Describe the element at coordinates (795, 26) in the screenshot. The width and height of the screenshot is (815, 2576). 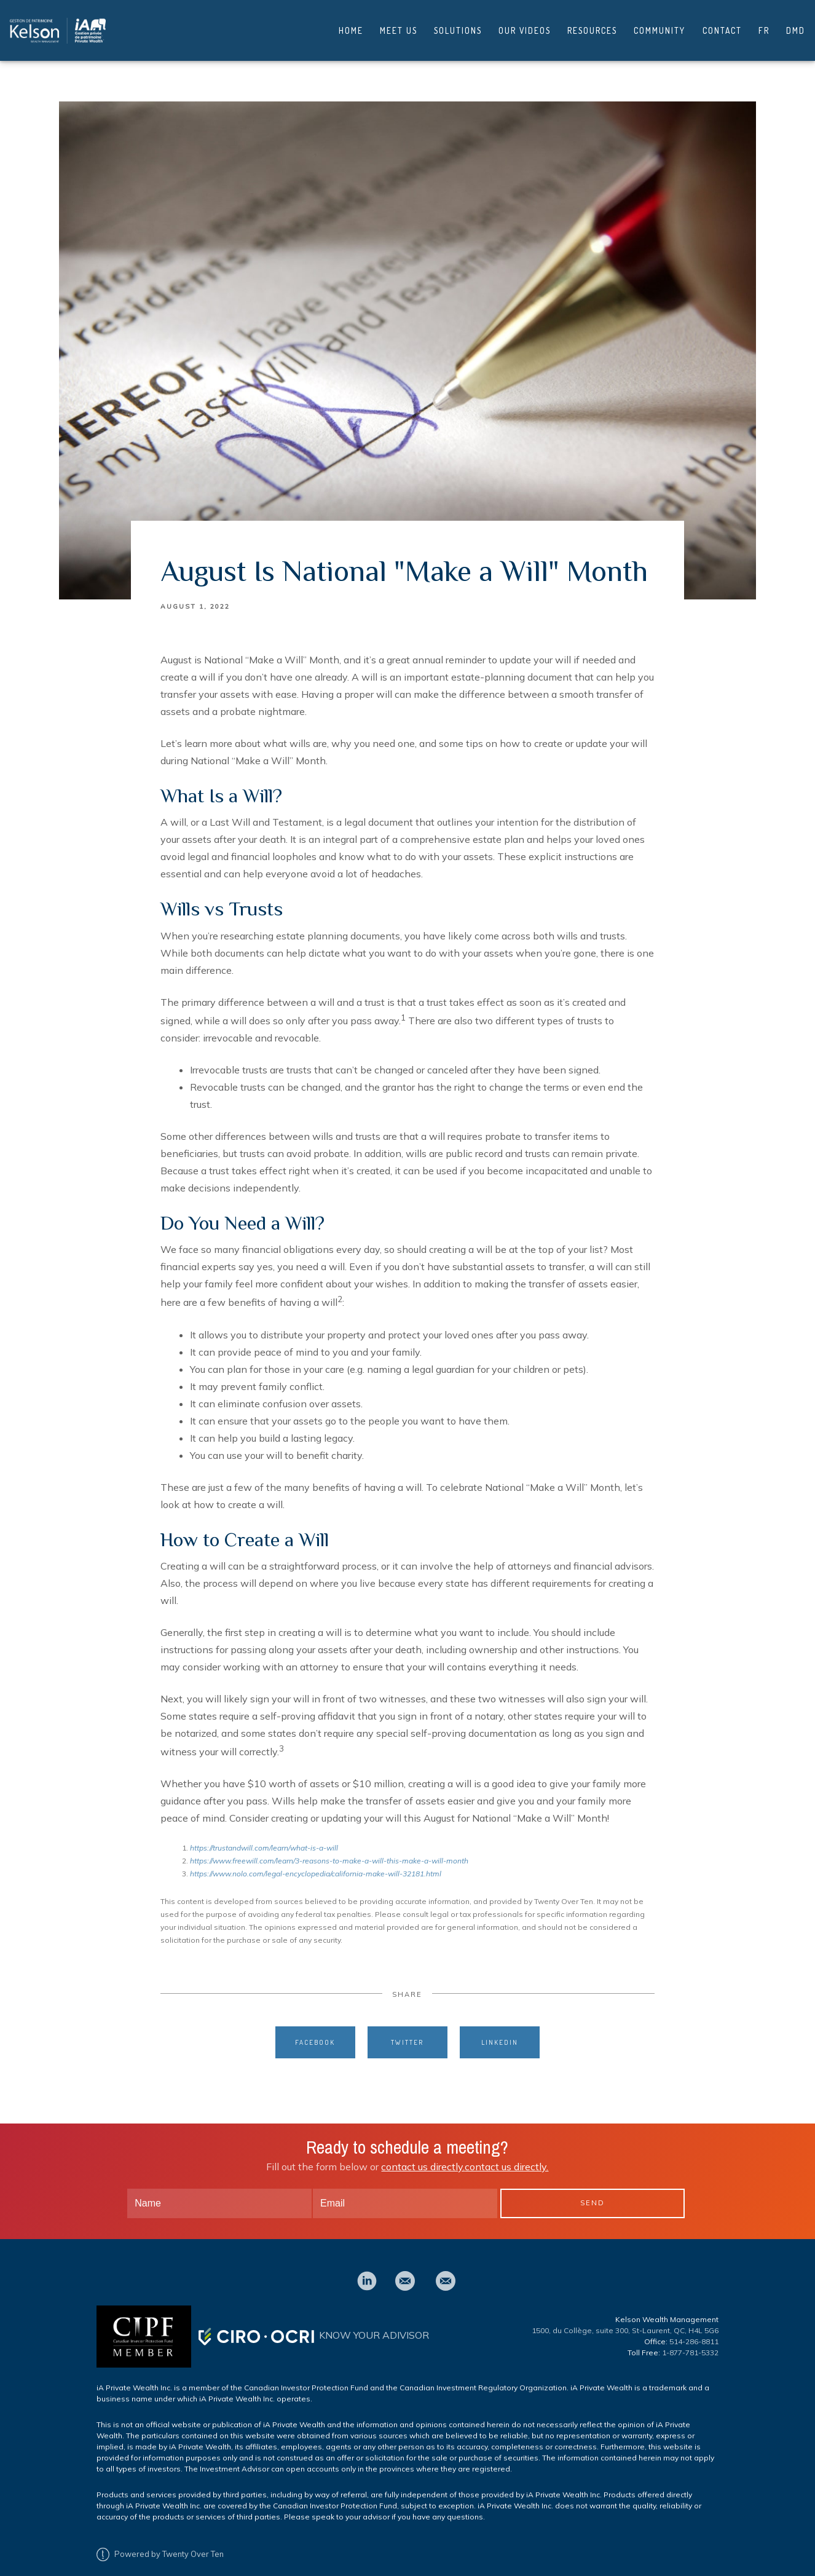
I see `DMD` at that location.